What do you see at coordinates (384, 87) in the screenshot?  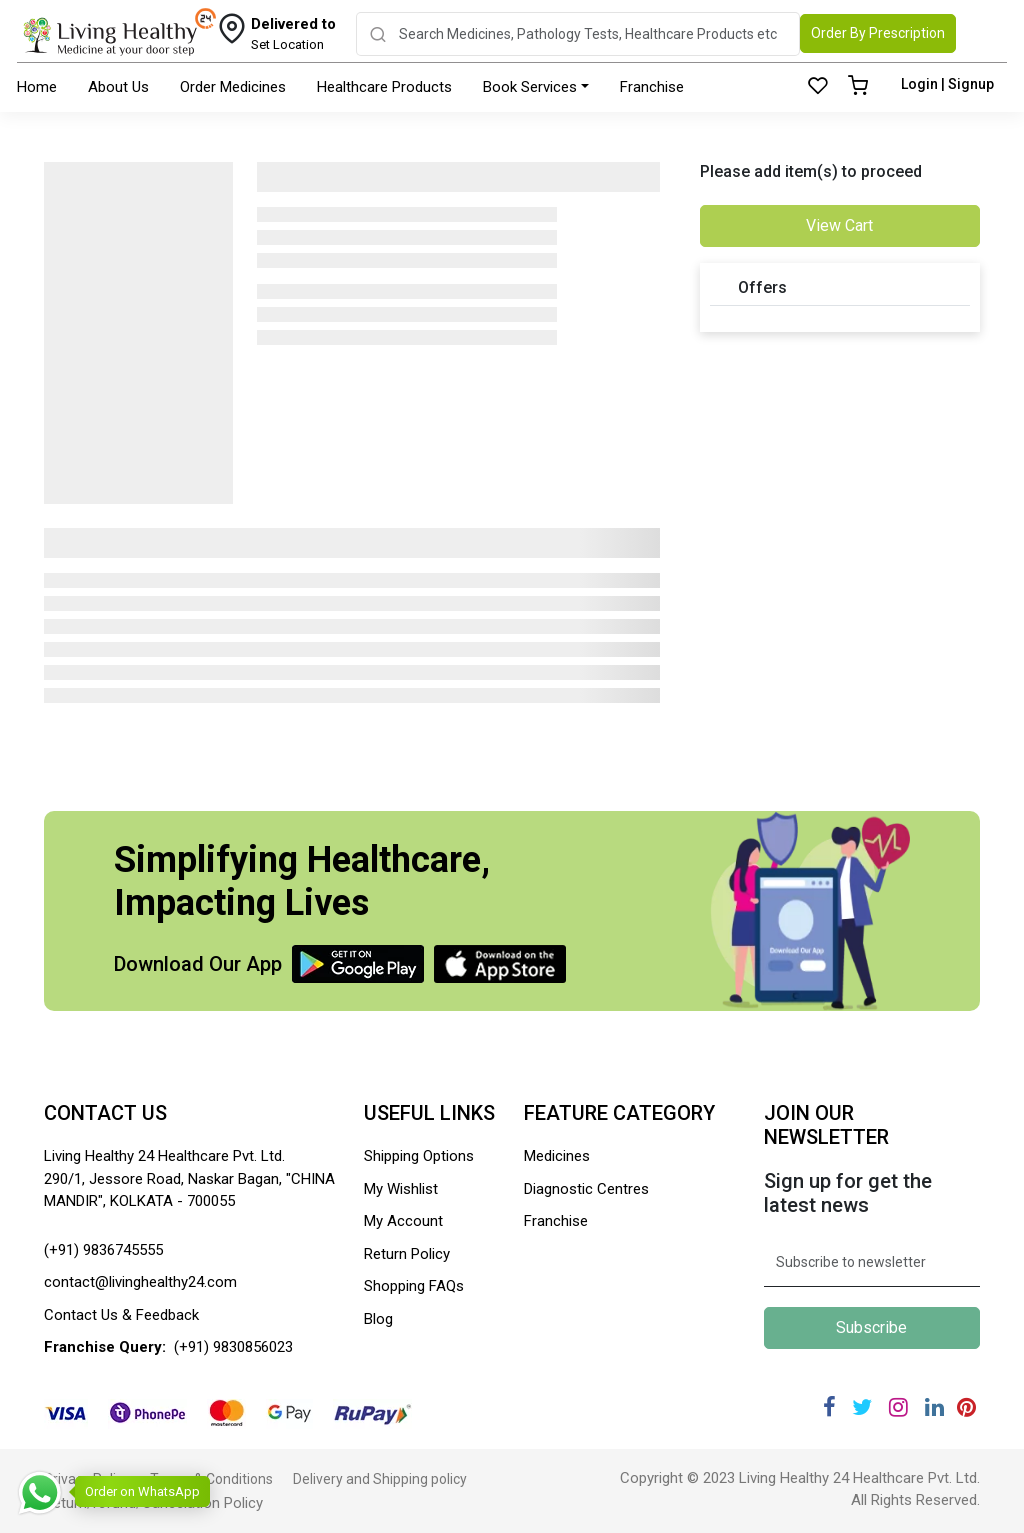 I see `Healthcare Products` at bounding box center [384, 87].